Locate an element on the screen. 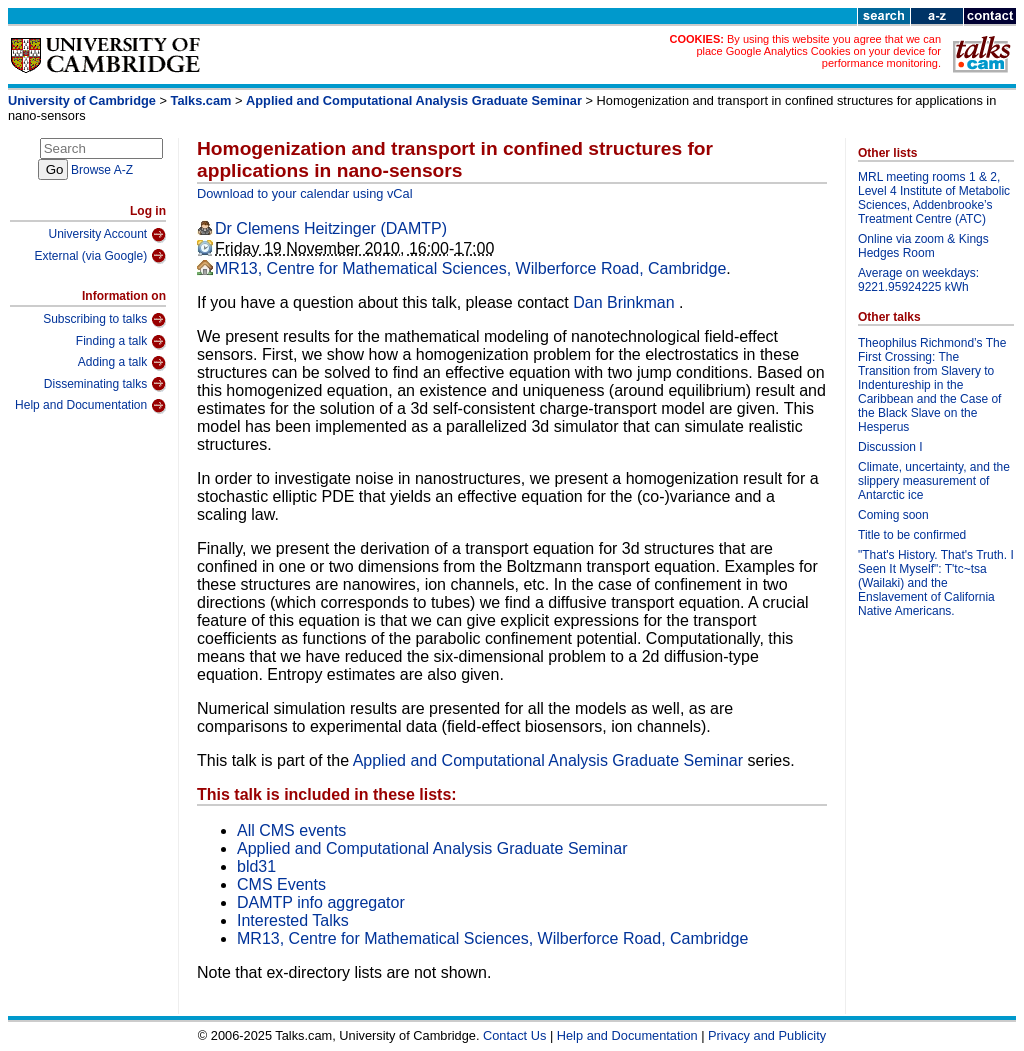 This screenshot has width=1024, height=1051. Average on weekdays: 9221.95924225 kWh is located at coordinates (918, 280).